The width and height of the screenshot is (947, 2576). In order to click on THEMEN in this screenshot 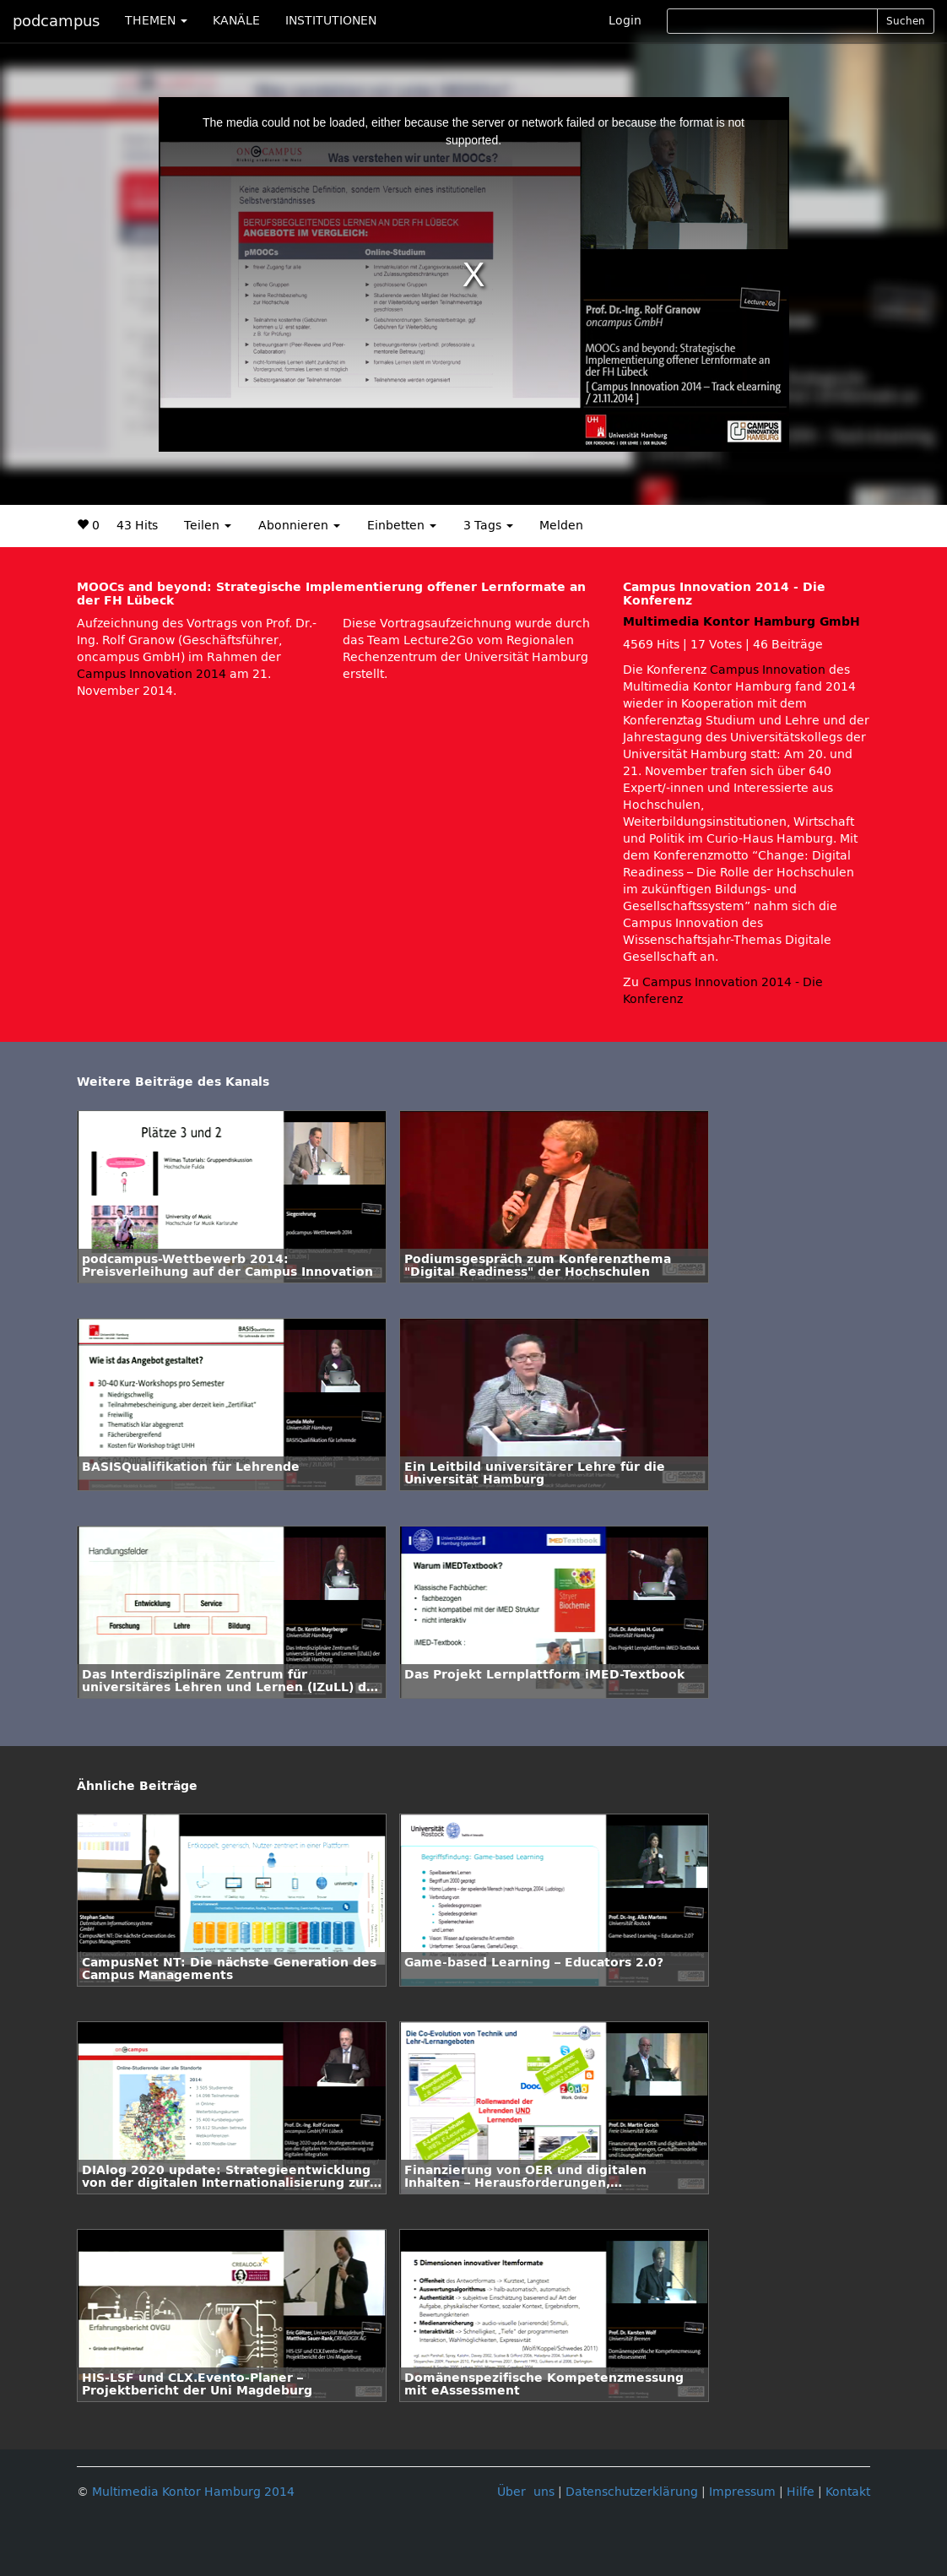, I will do `click(156, 21)`.